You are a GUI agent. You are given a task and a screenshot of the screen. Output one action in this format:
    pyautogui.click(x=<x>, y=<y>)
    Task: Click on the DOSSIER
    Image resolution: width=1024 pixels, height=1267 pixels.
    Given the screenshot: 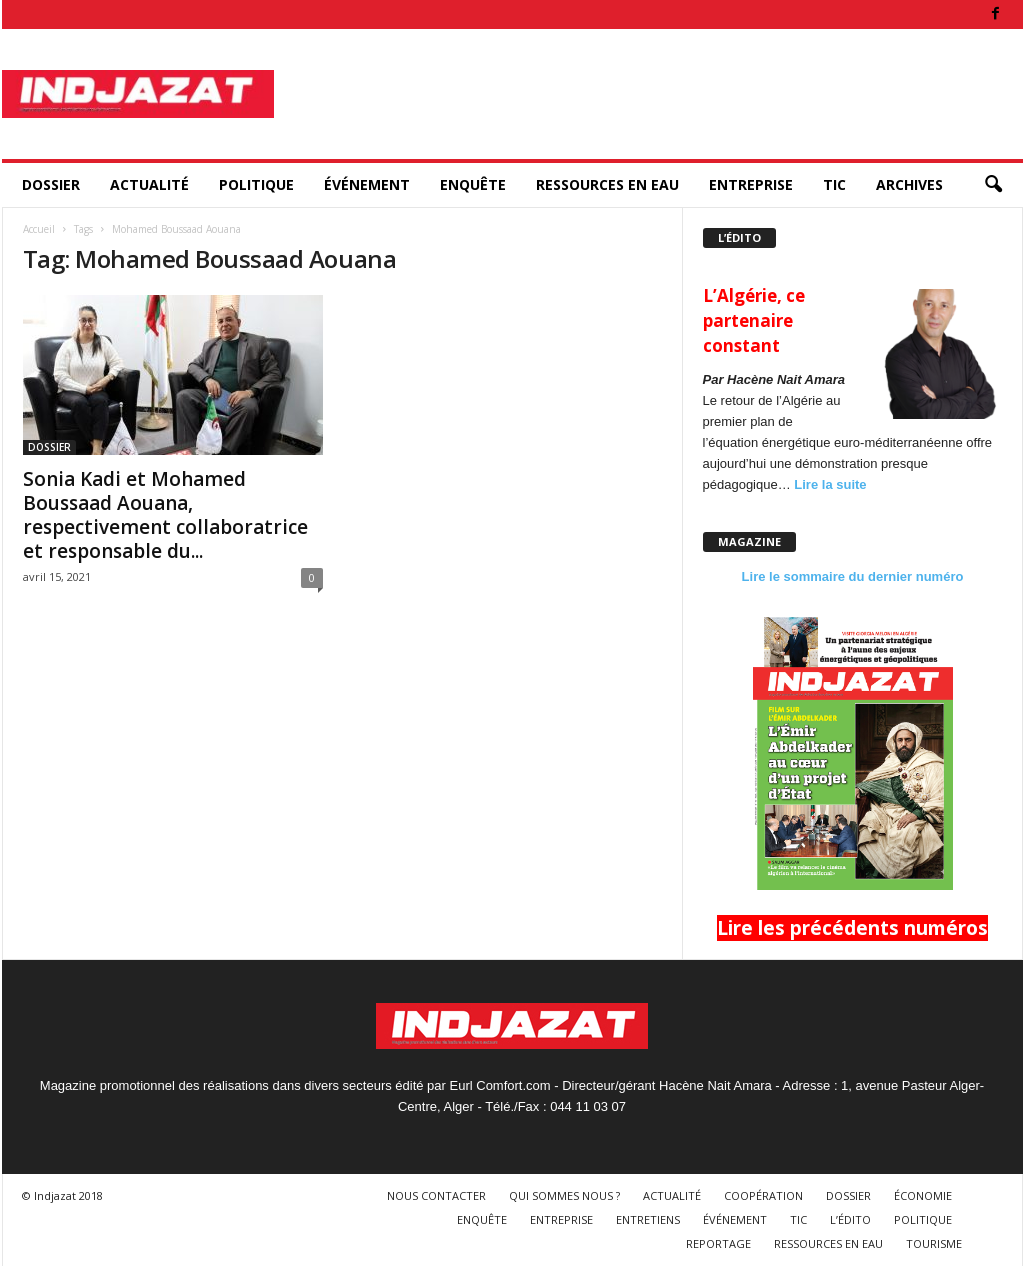 What is the action you would take?
    pyautogui.click(x=51, y=184)
    